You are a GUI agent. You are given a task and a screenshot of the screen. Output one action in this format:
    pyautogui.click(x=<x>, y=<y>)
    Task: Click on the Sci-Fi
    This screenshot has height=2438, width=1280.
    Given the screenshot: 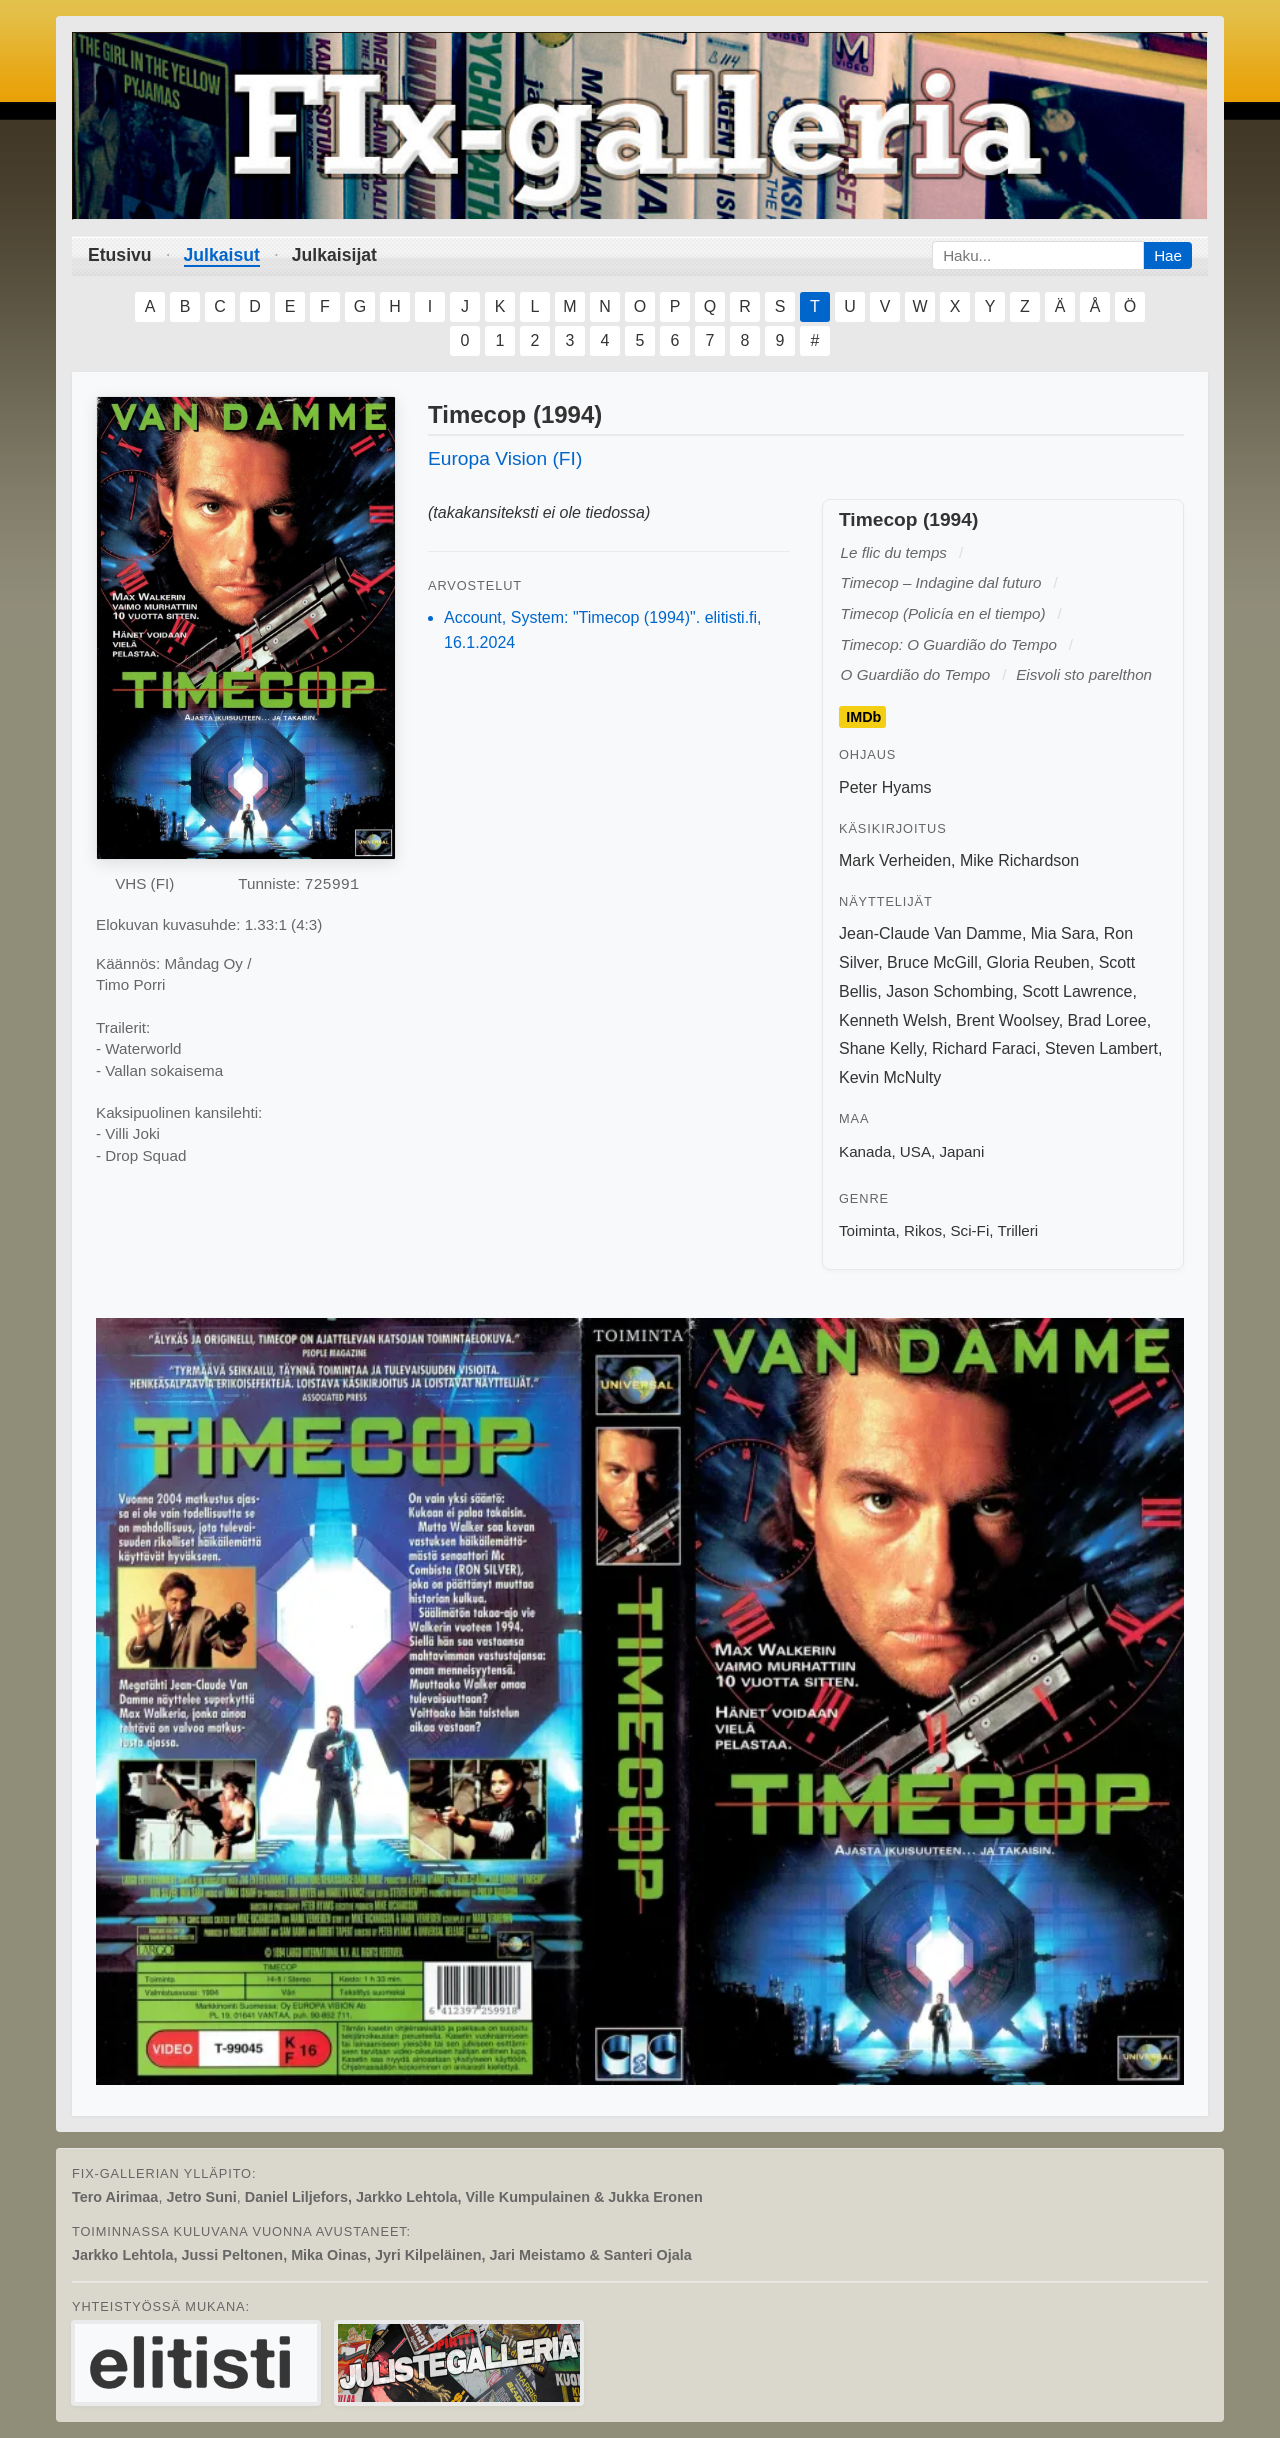 What is the action you would take?
    pyautogui.click(x=969, y=1230)
    